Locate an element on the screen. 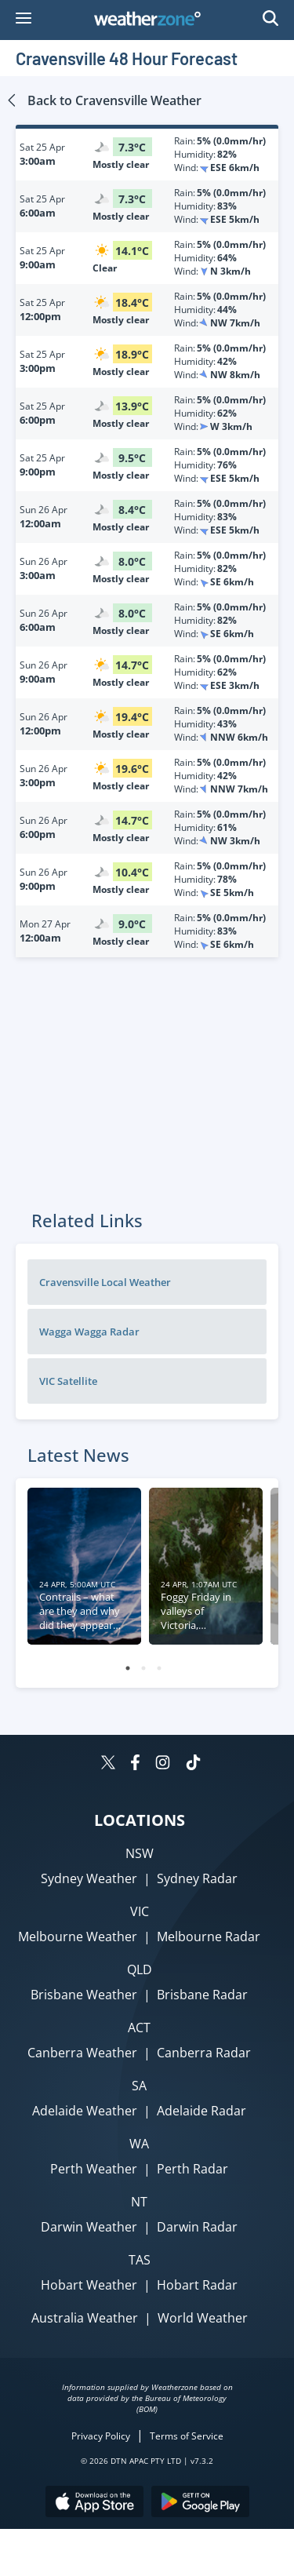 This screenshot has width=294, height=2576. VIC is located at coordinates (139, 1911).